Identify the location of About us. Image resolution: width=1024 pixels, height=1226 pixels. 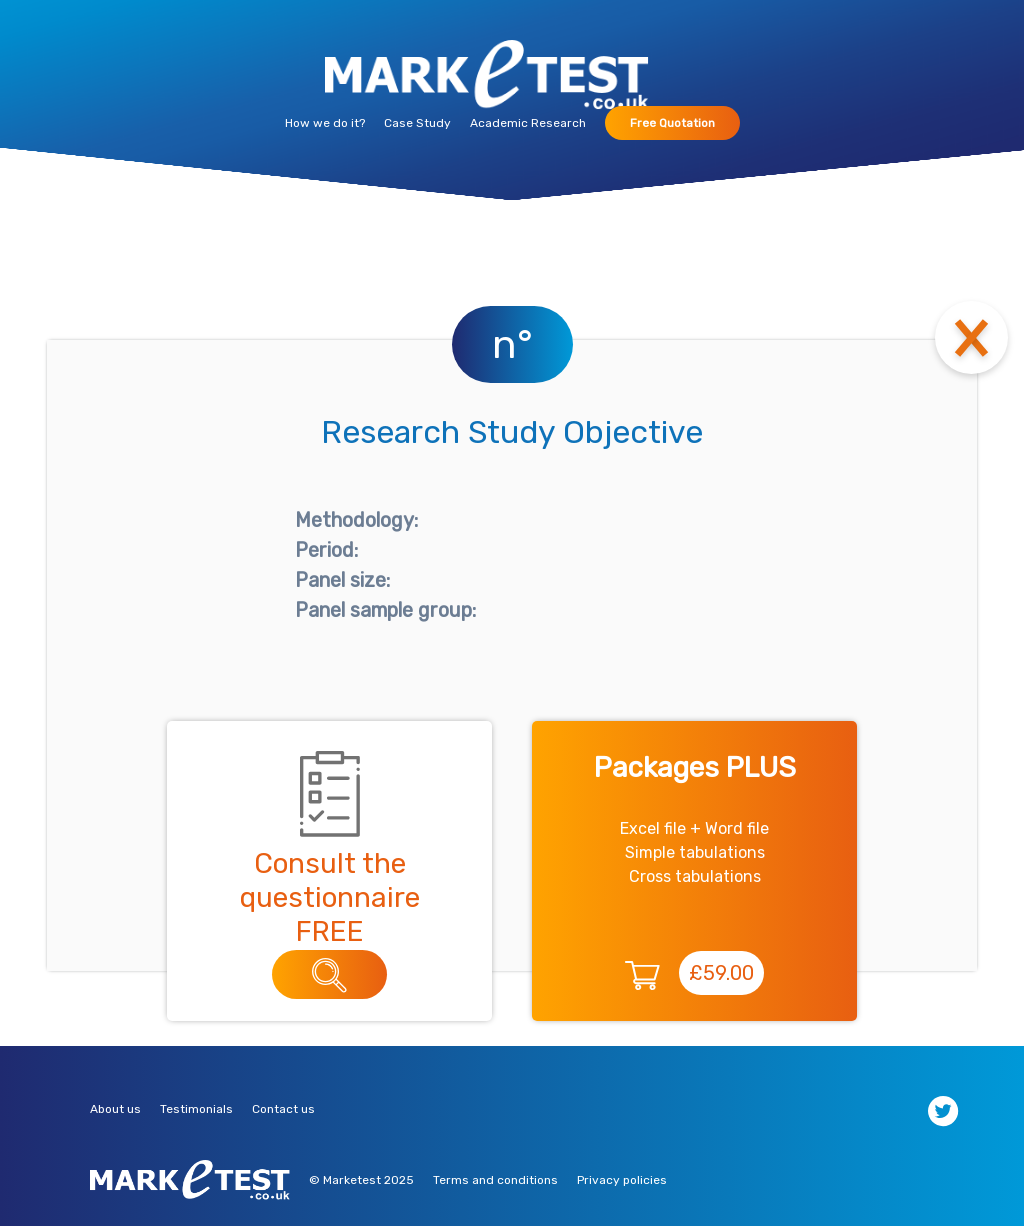
(115, 1109).